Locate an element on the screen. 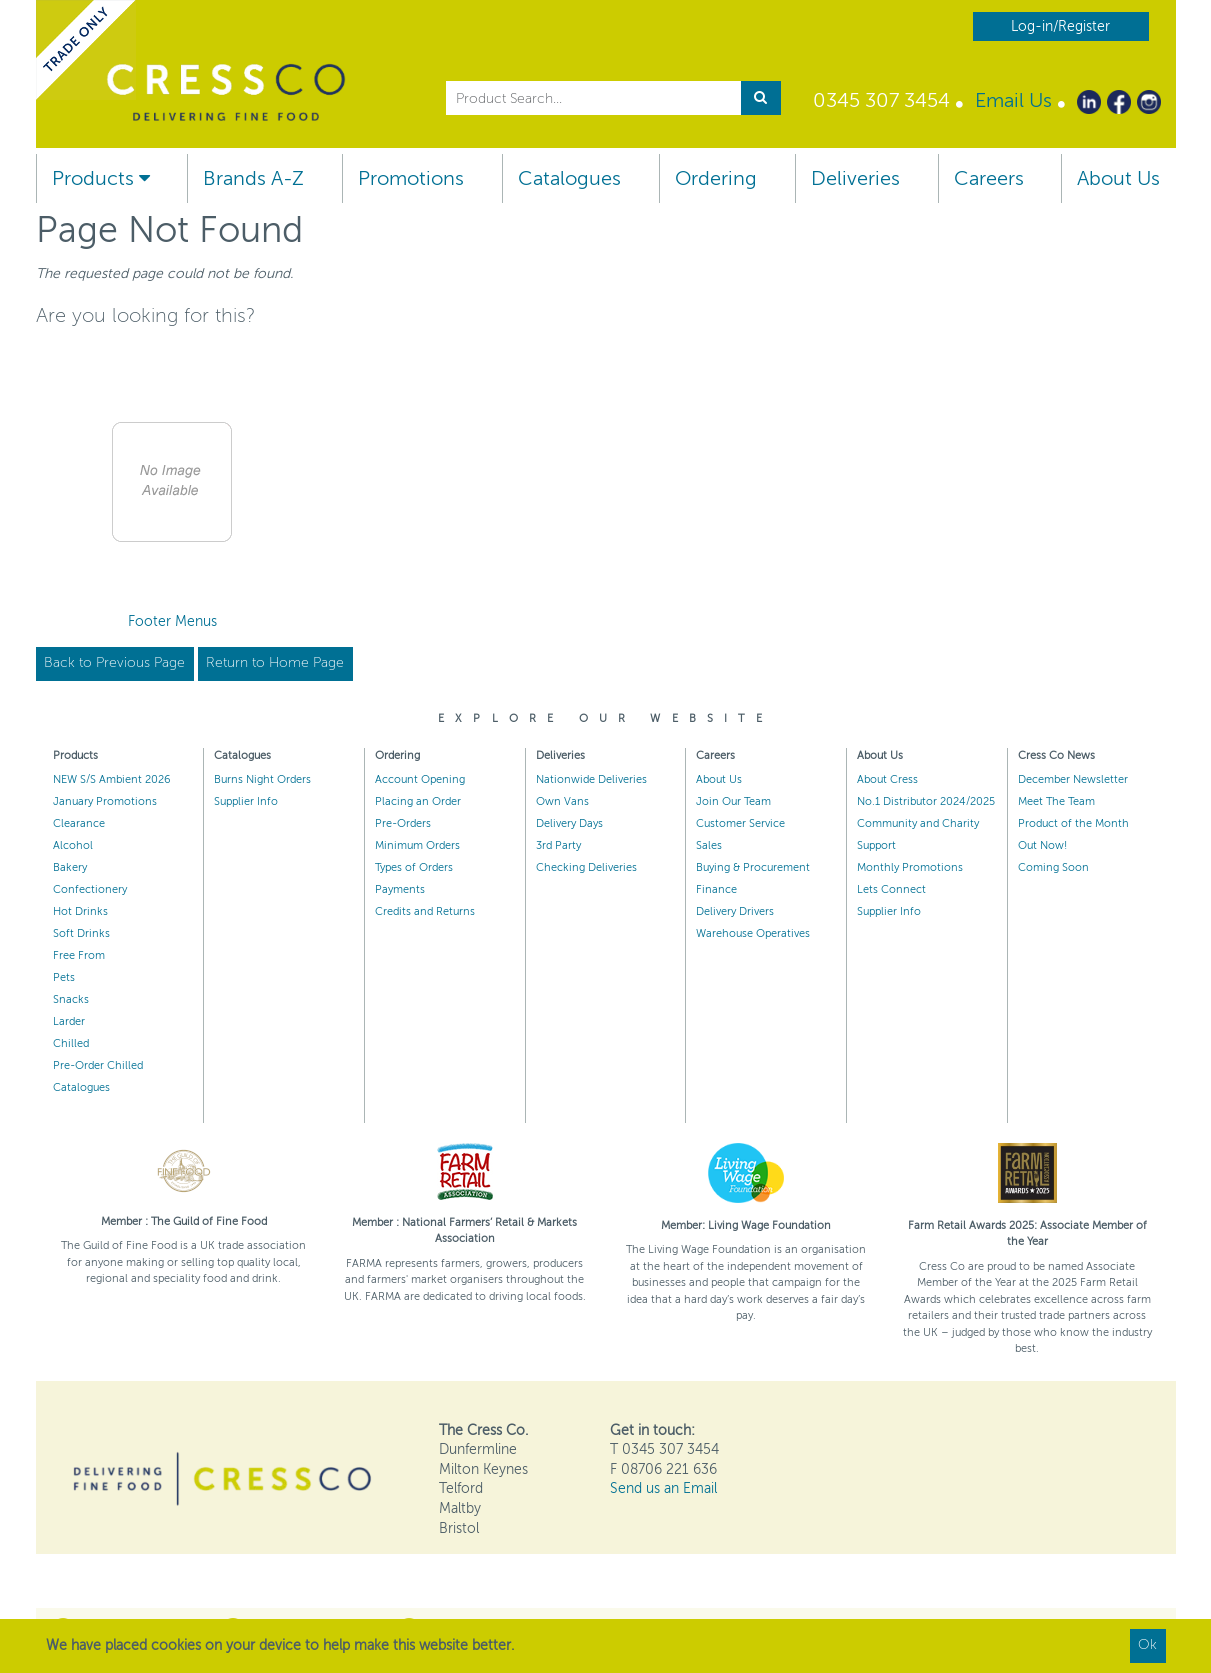 Image resolution: width=1211 pixels, height=1673 pixels. Pre-Order Chilled is located at coordinates (98, 1065).